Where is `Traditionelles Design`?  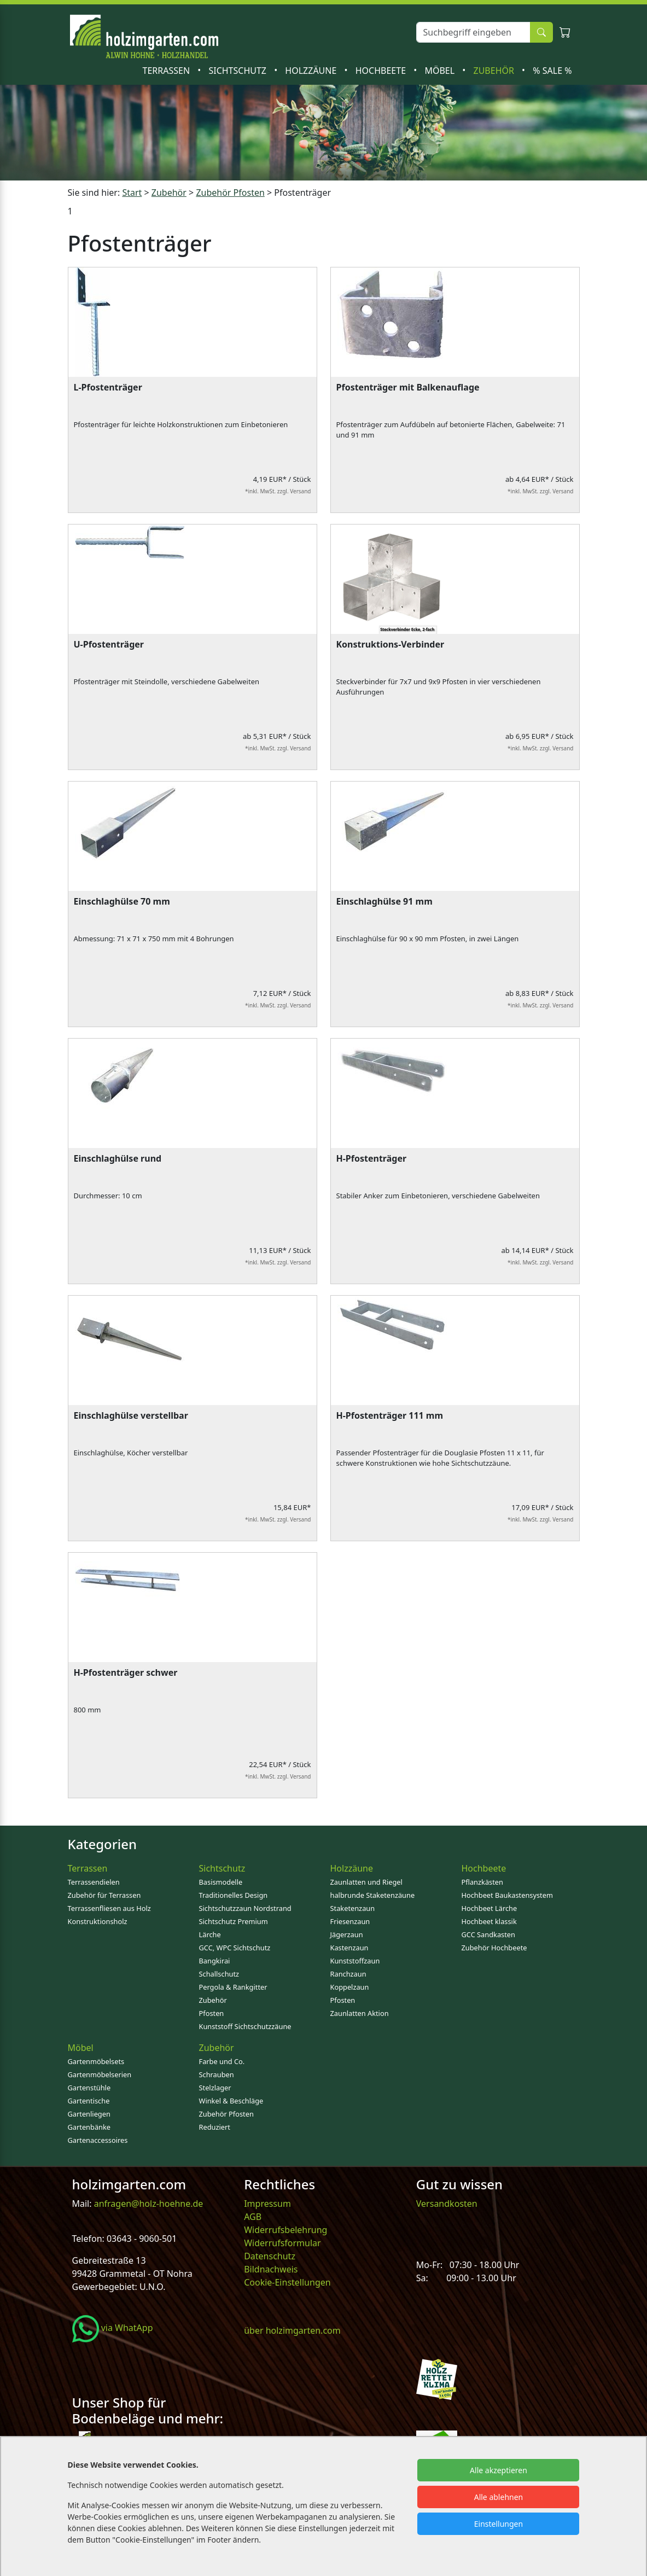
Traditionelles Design is located at coordinates (233, 1895).